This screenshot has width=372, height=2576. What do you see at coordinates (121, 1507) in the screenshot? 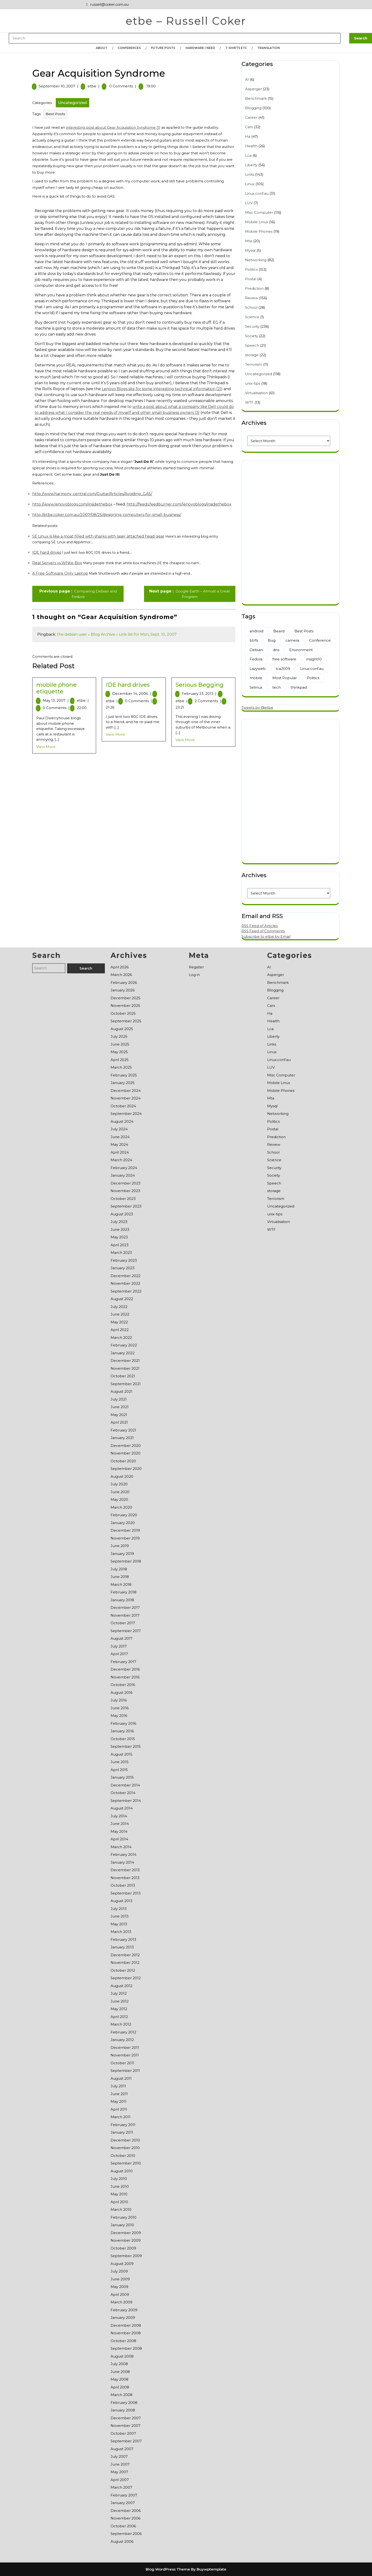
I see `March 2020` at bounding box center [121, 1507].